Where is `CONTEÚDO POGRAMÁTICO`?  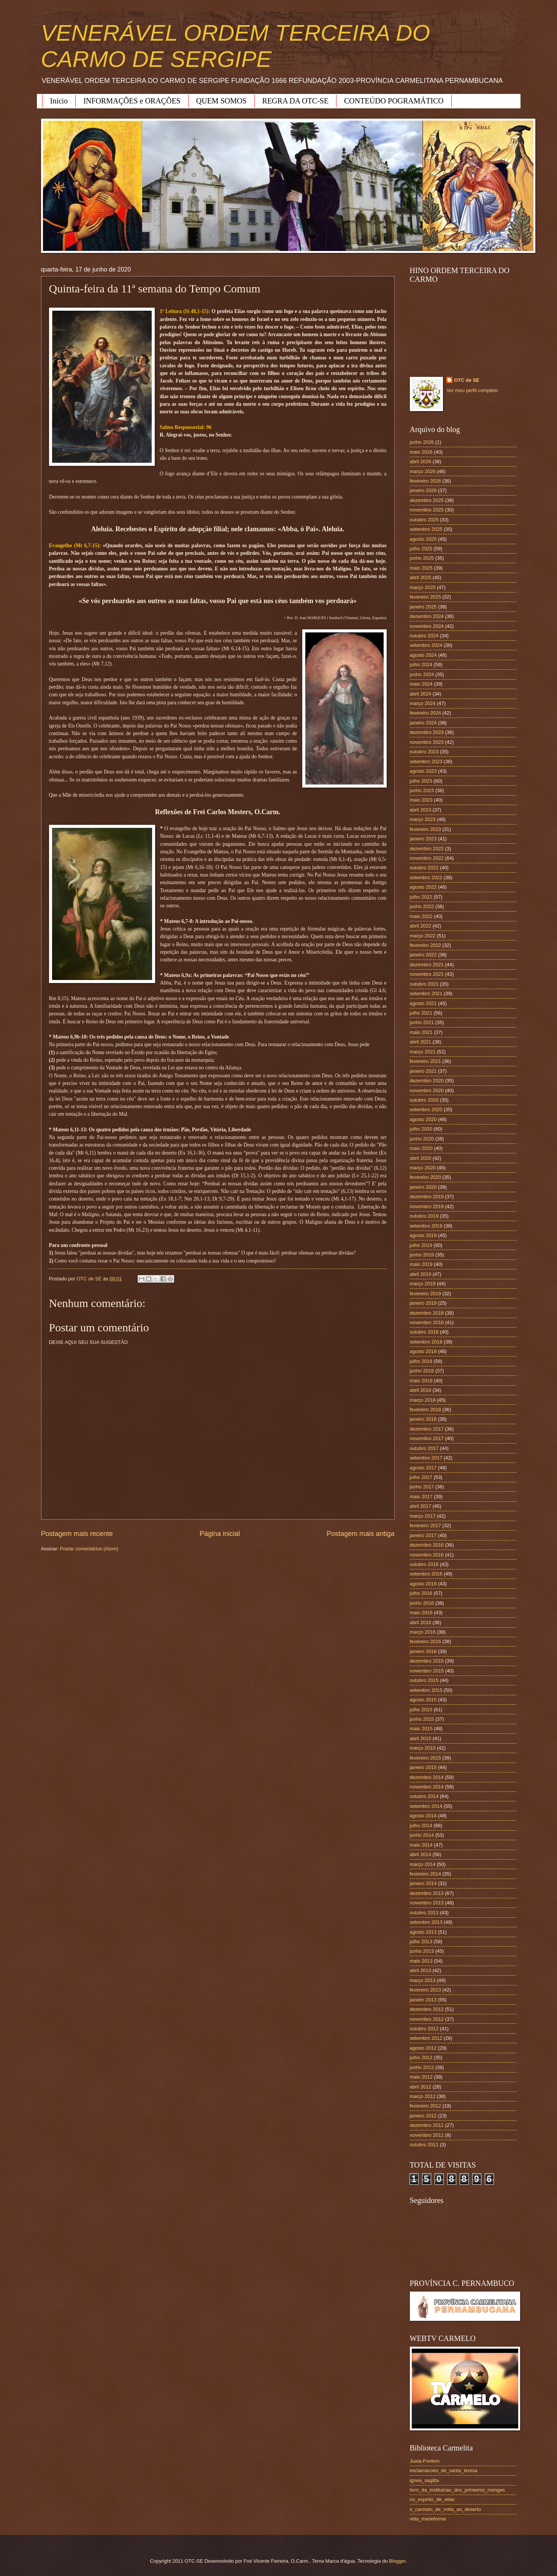 CONTEÚDO POGRAMÁTICO is located at coordinates (394, 101).